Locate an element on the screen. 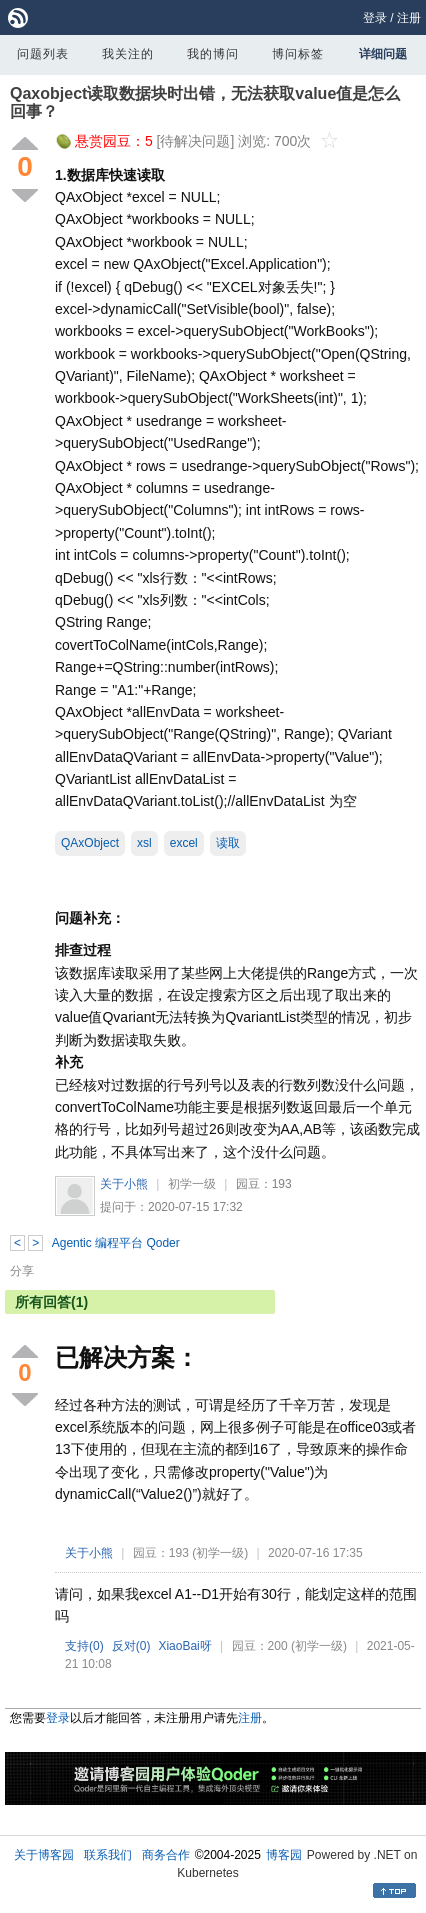 This screenshot has height=1913, width=426. xsl is located at coordinates (144, 843).